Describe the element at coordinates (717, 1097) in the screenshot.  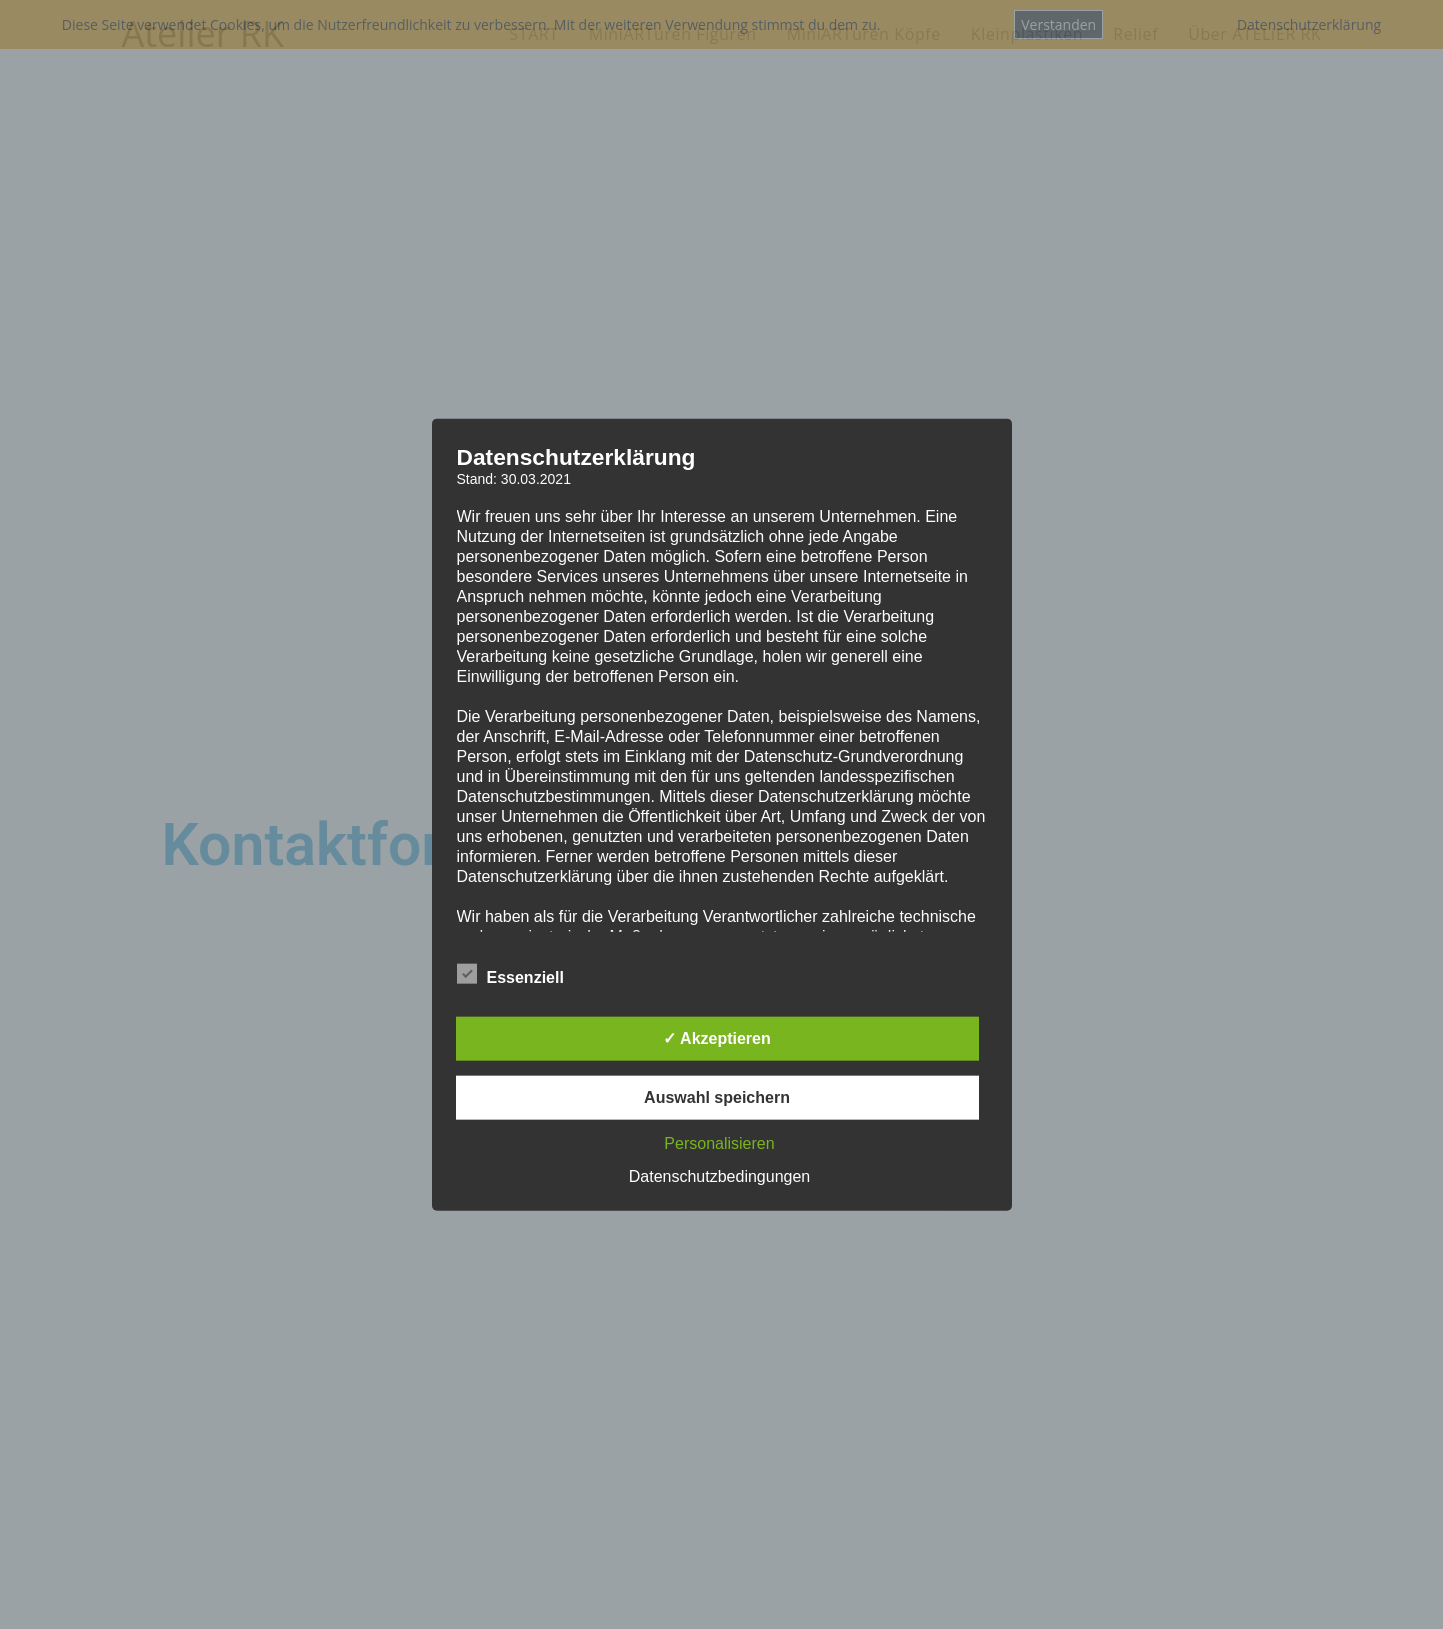
I see `Auswahl speichern` at that location.